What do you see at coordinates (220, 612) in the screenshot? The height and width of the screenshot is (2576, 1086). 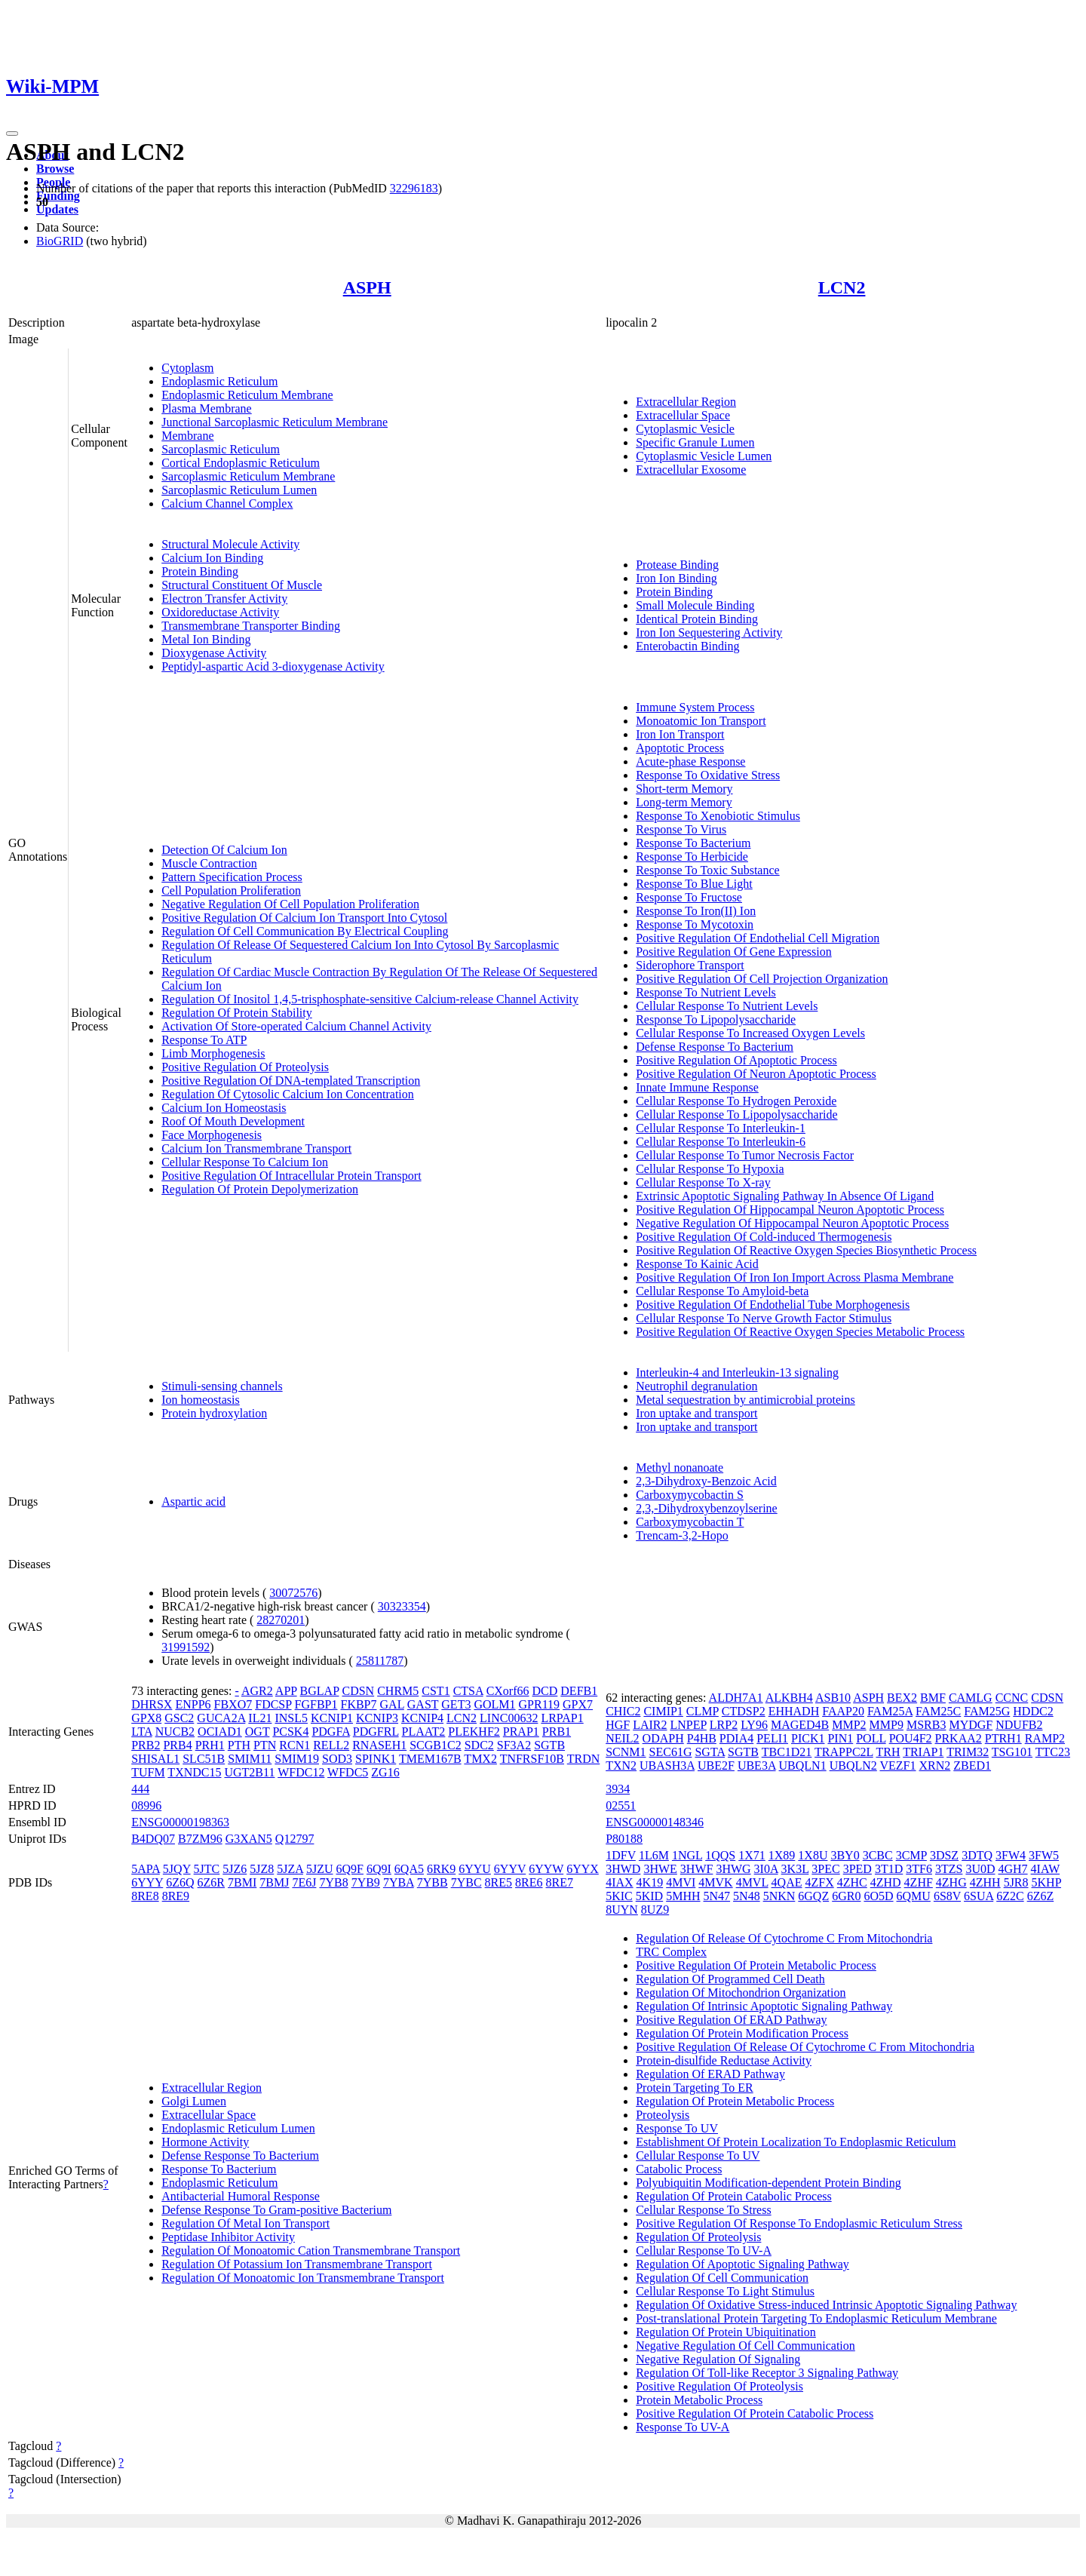 I see `Oxidoreductase Activity` at bounding box center [220, 612].